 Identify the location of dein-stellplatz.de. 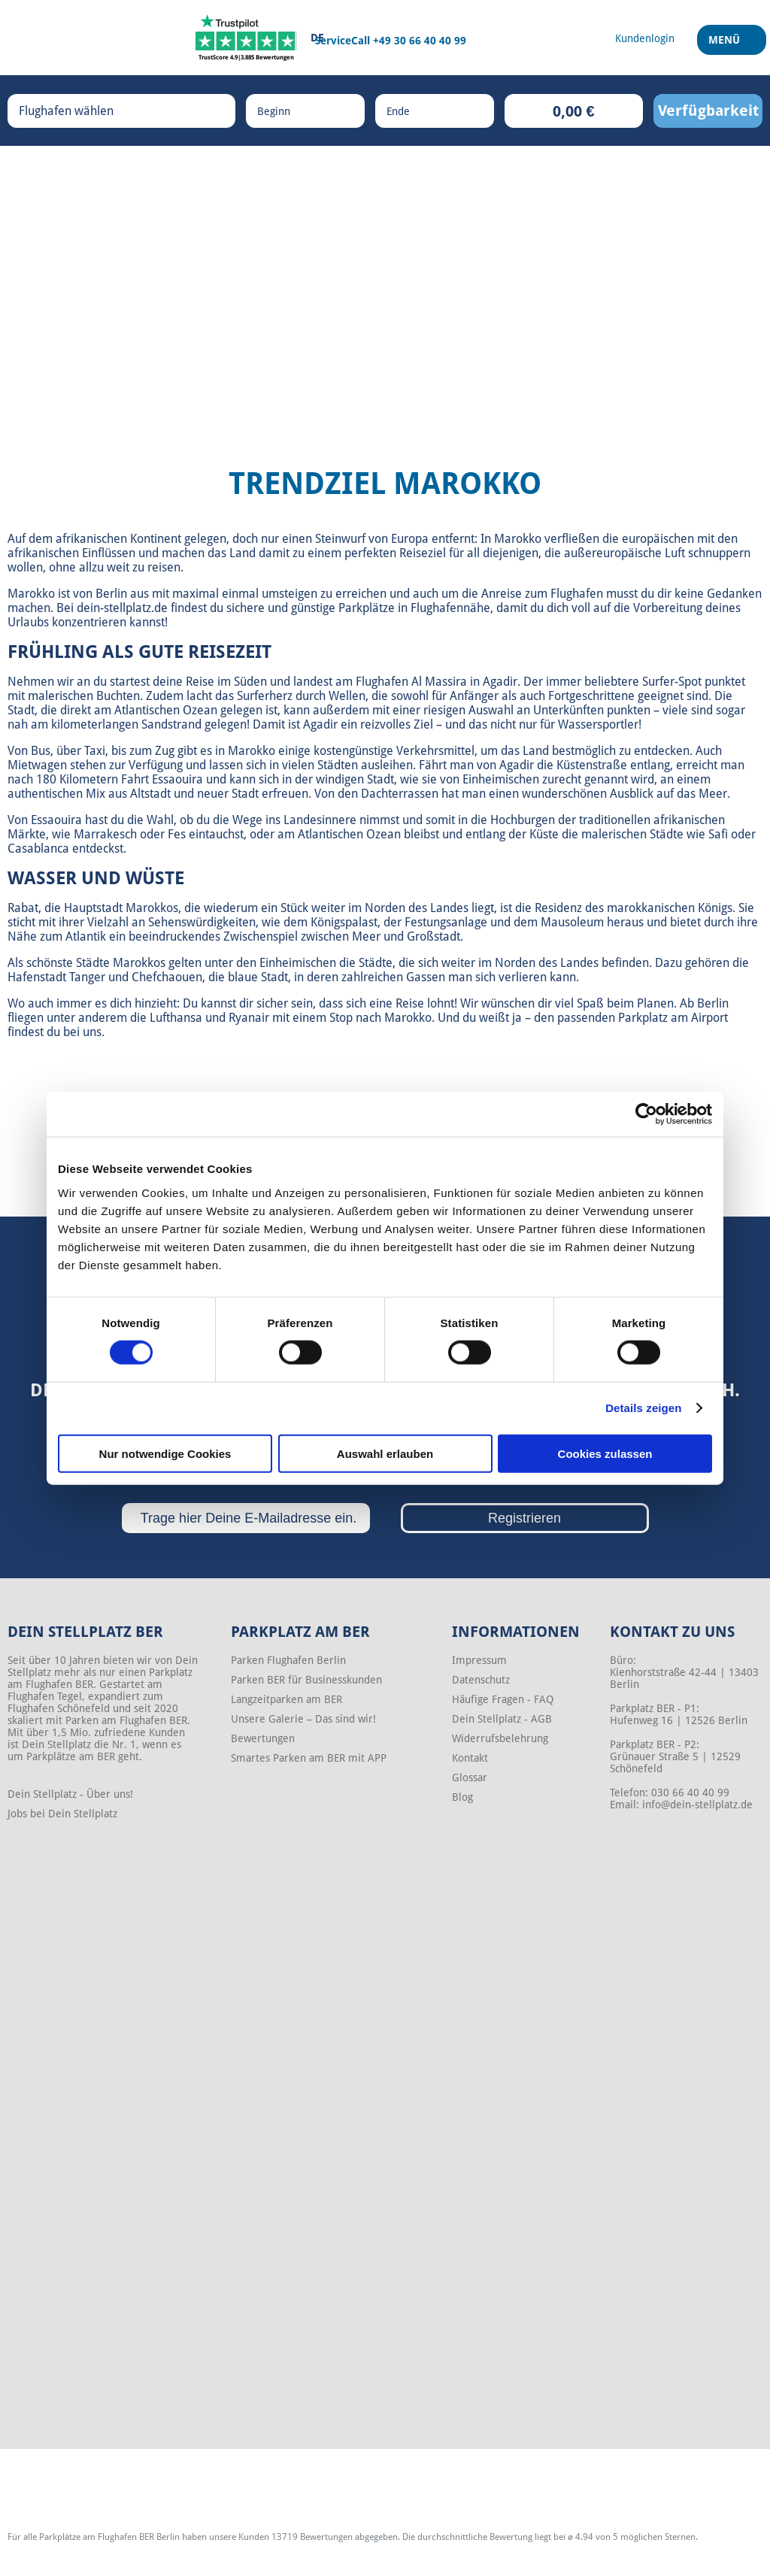
(122, 608).